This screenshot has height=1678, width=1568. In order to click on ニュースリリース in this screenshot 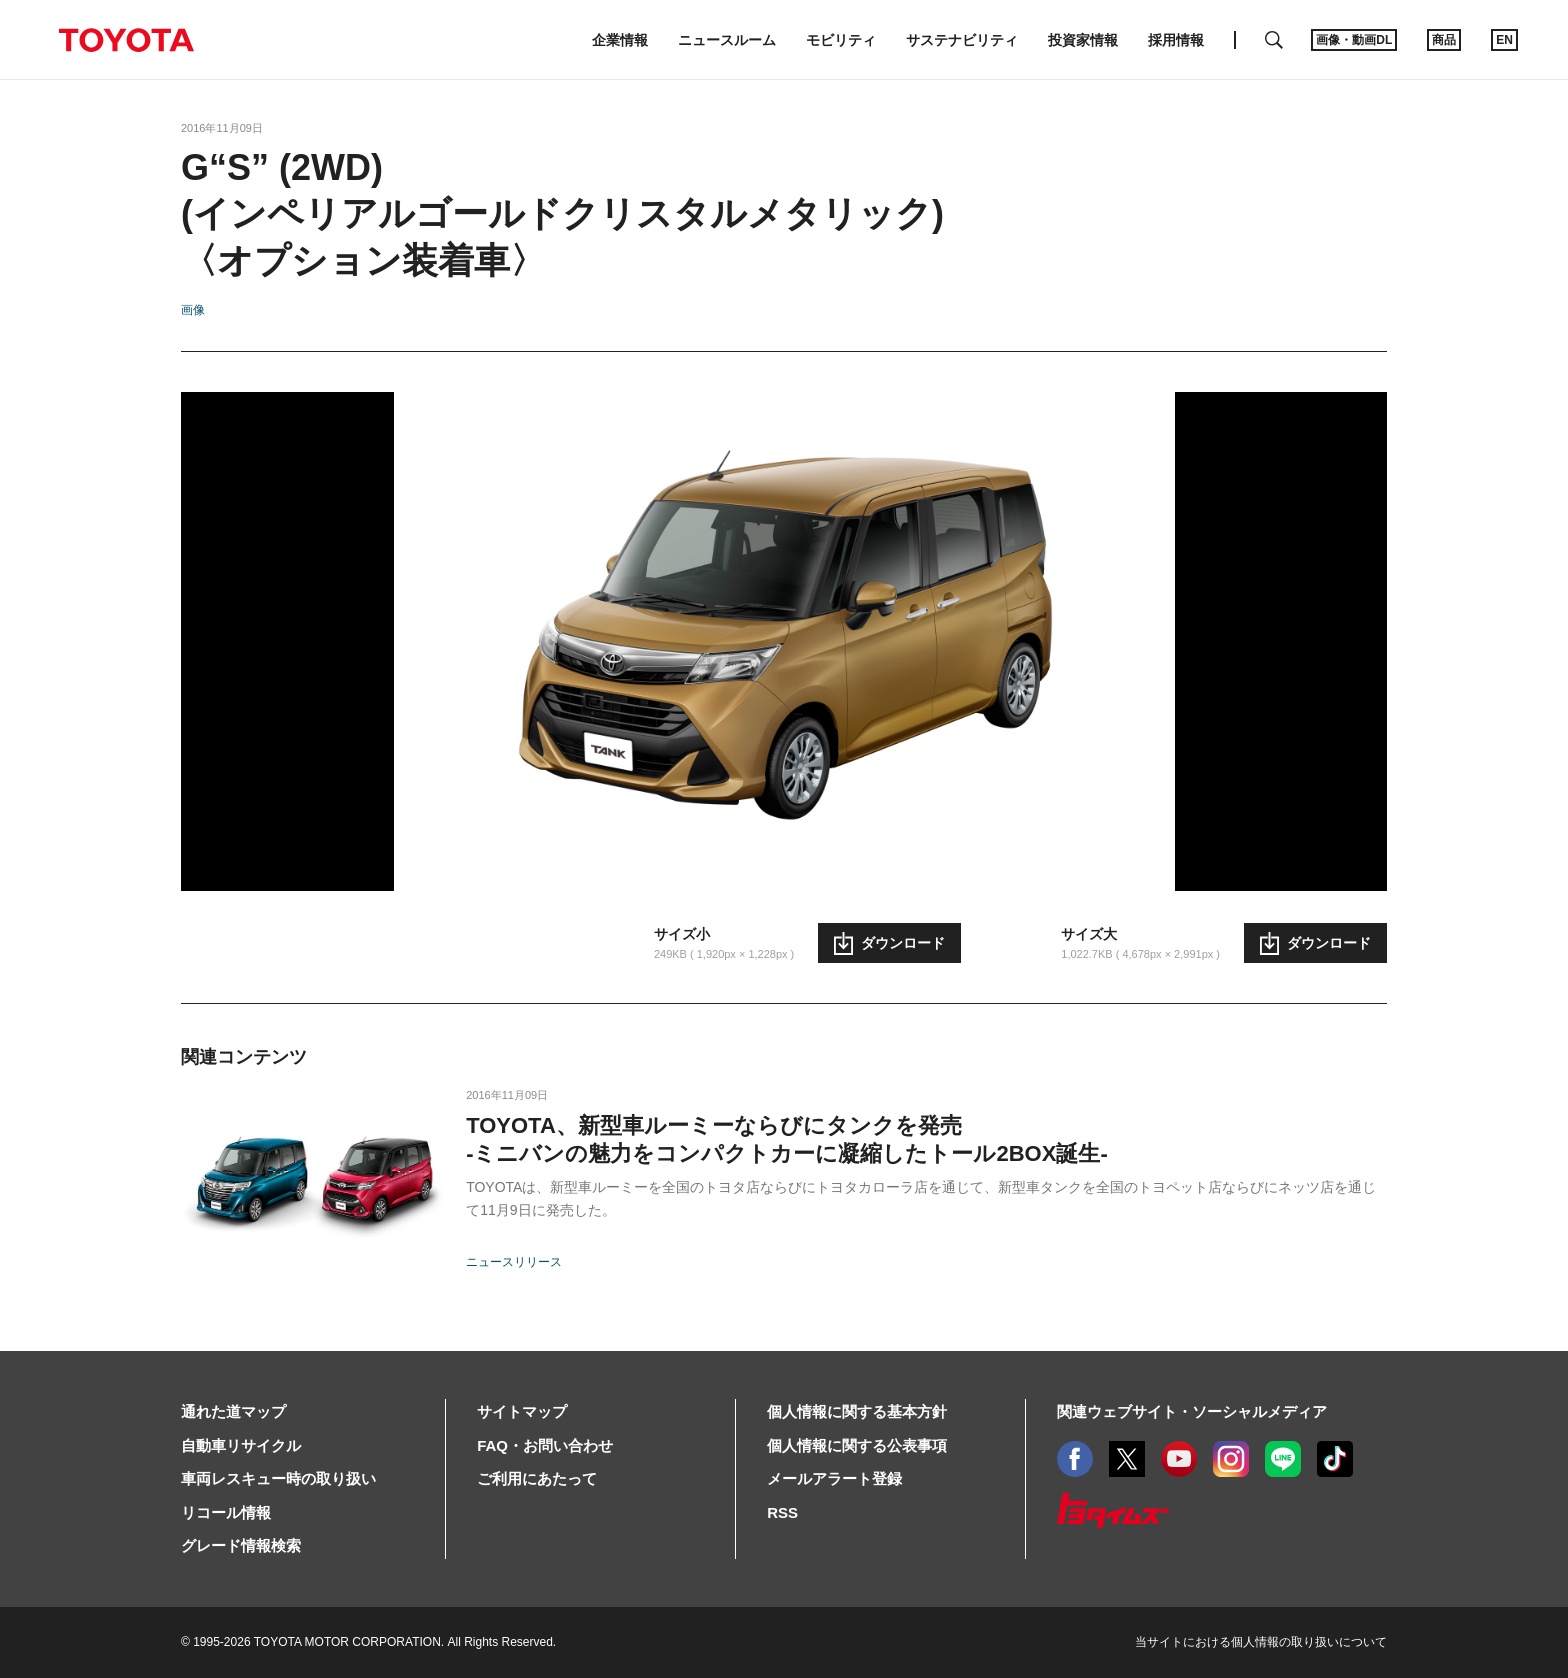, I will do `click(514, 1262)`.